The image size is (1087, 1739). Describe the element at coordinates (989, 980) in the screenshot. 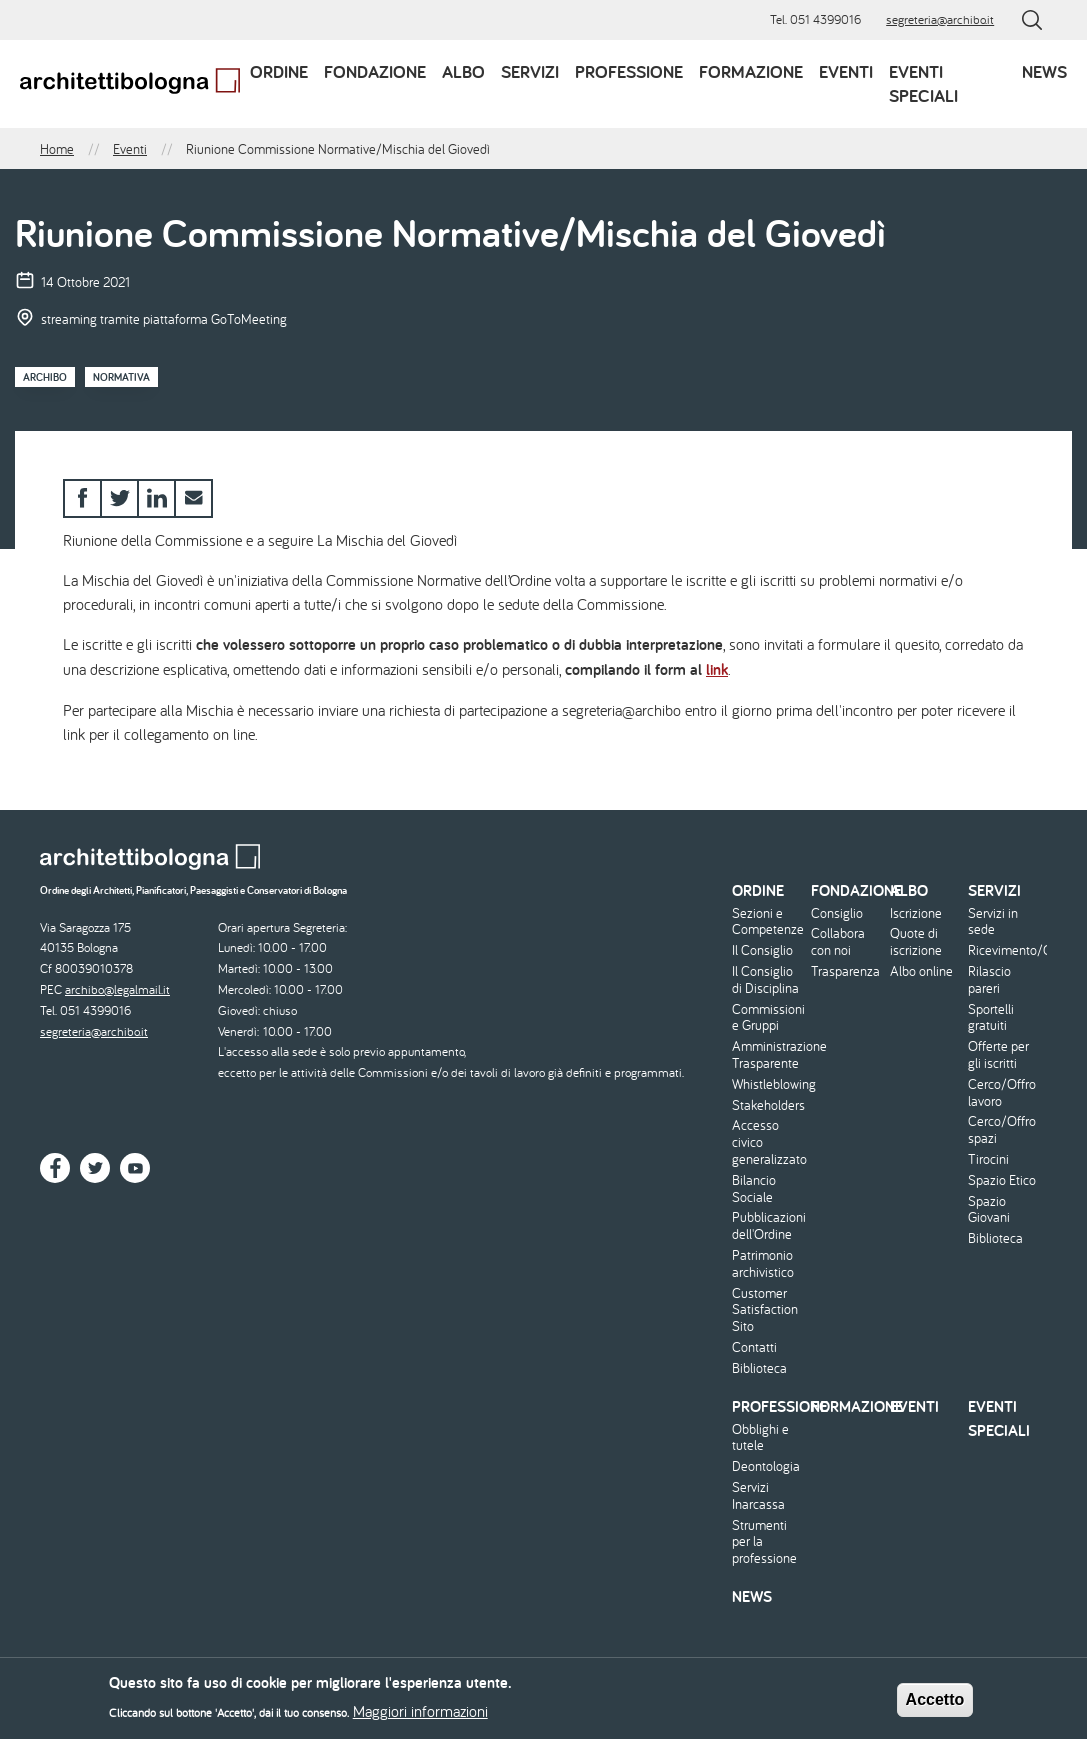

I see `Rilascio pareri` at that location.